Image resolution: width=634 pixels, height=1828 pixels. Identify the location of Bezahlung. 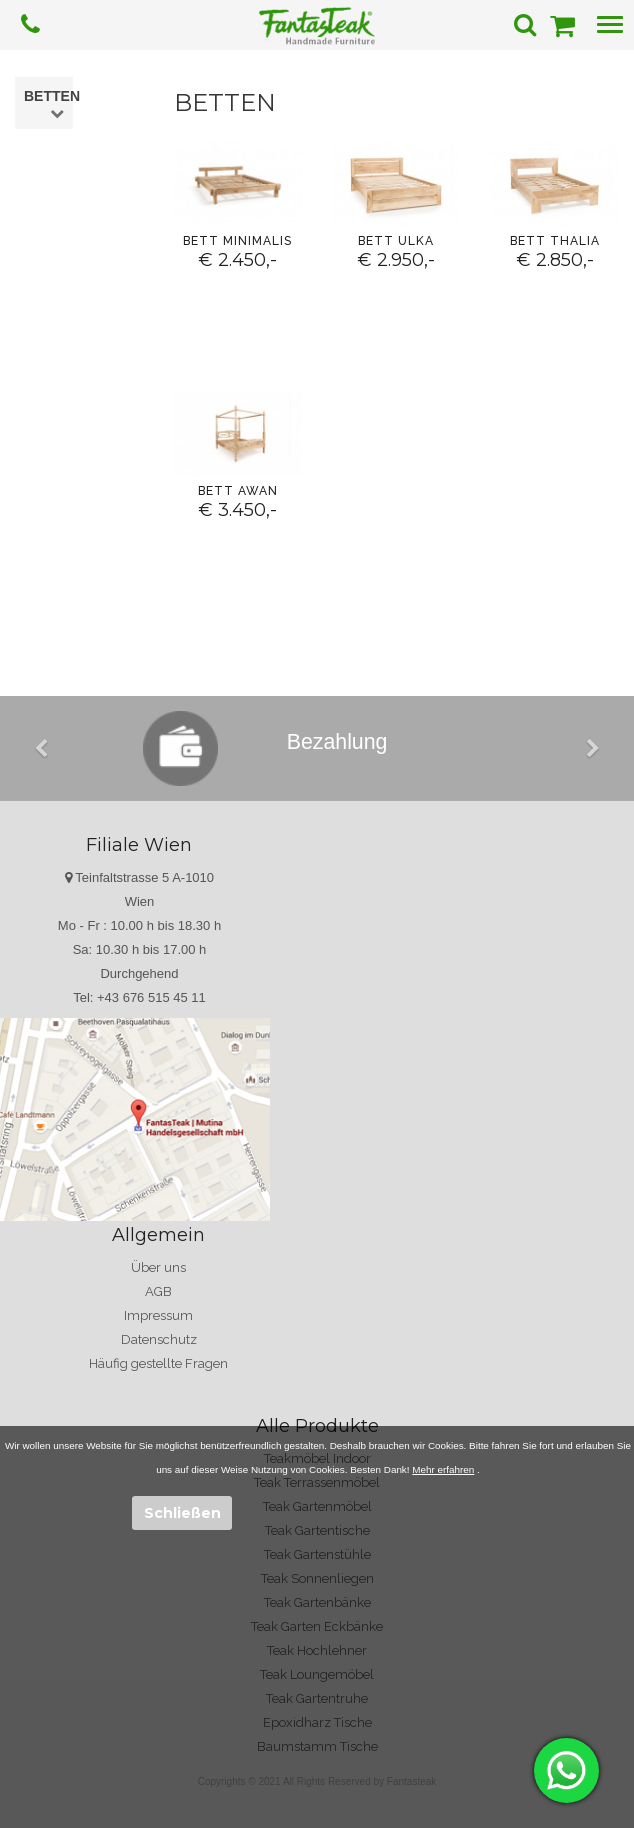
(337, 742).